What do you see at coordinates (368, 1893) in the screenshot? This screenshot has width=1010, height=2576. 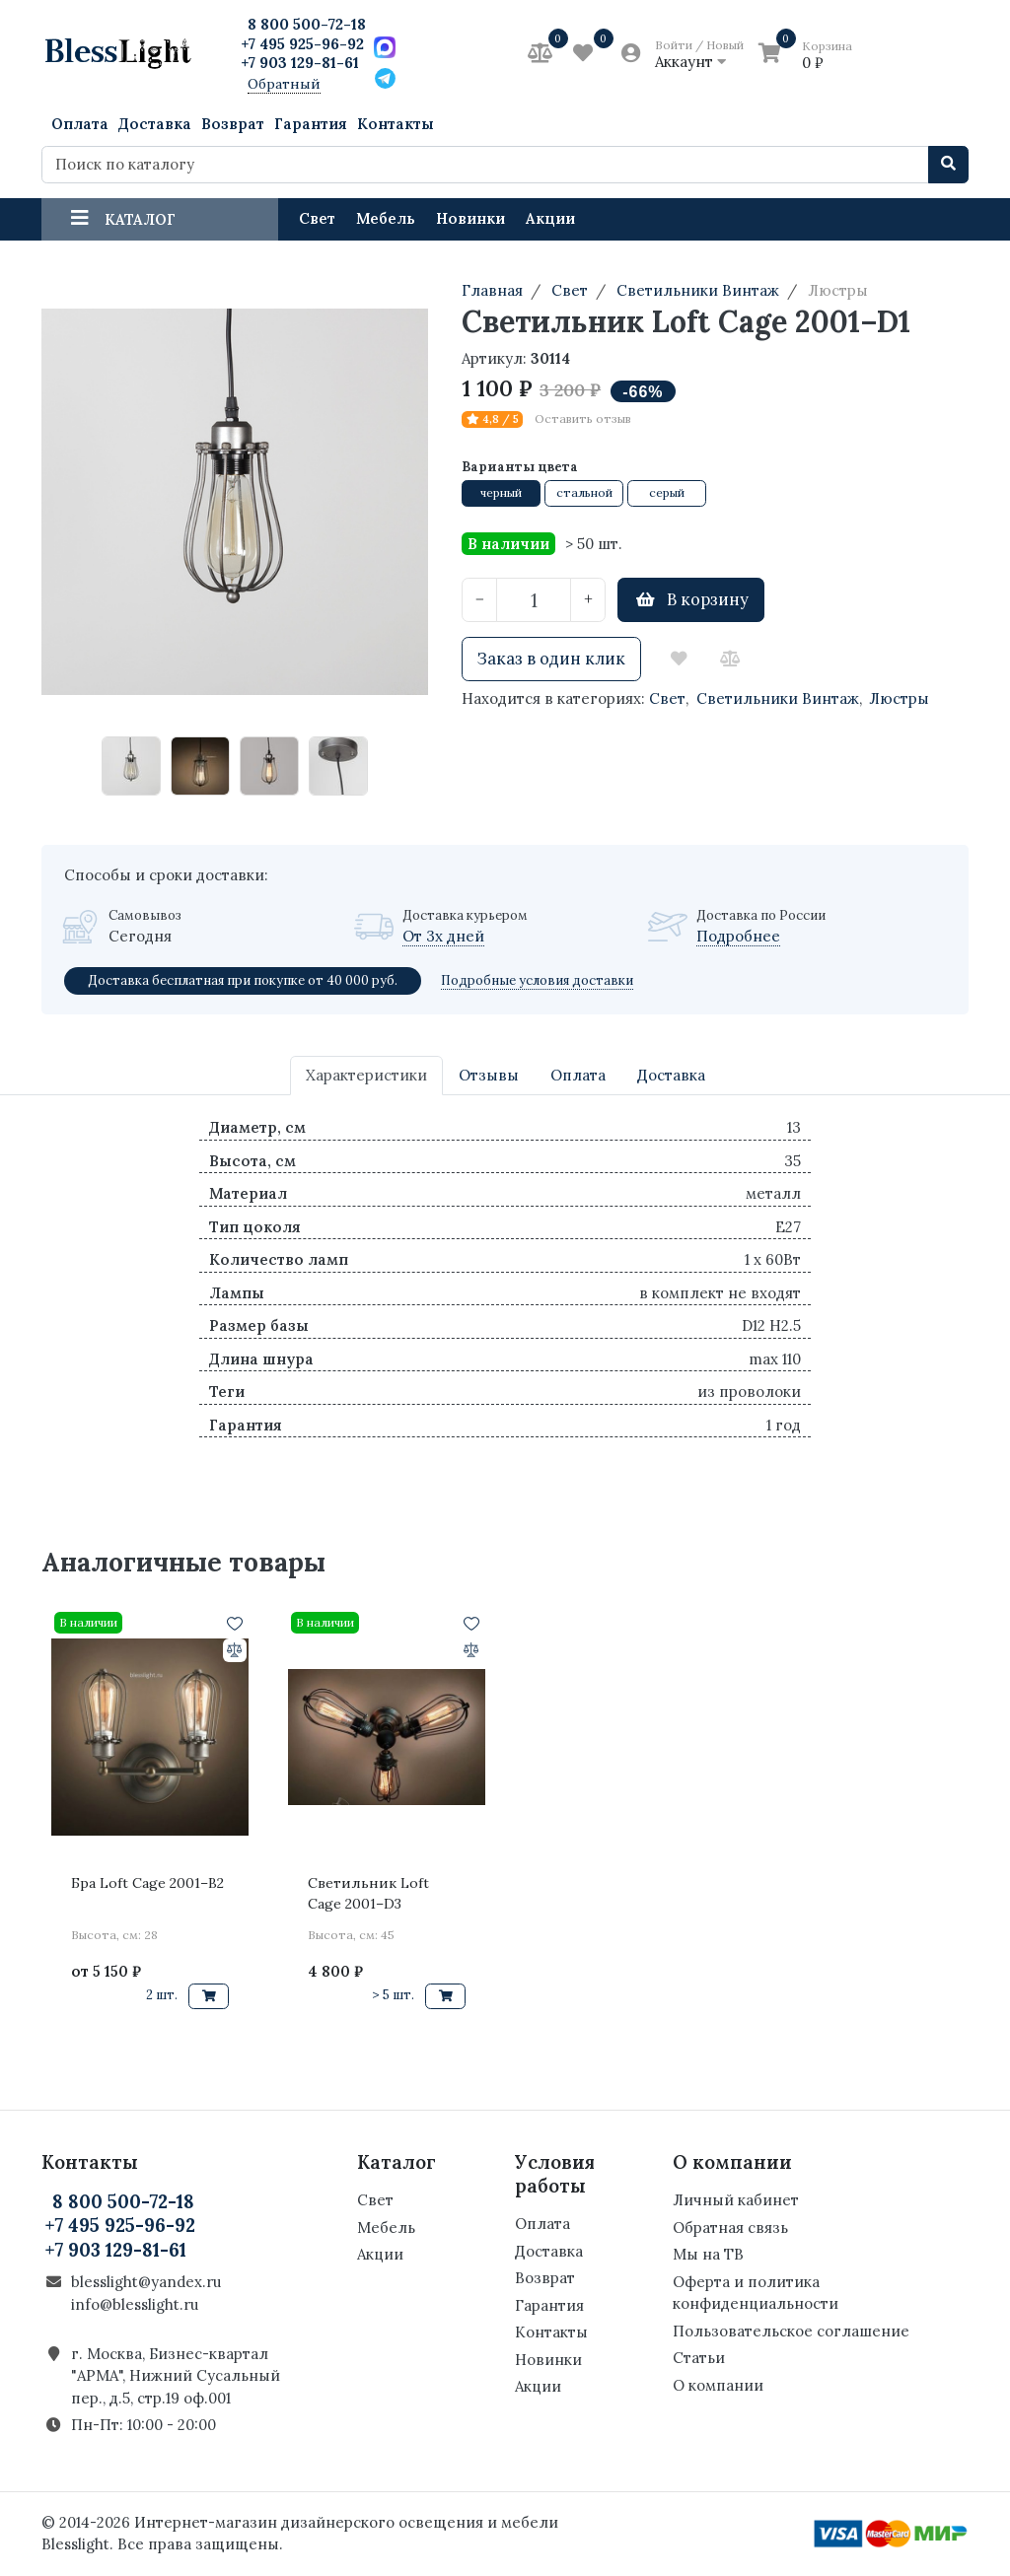 I see `Светильник Loft Cage 2001–D3` at bounding box center [368, 1893].